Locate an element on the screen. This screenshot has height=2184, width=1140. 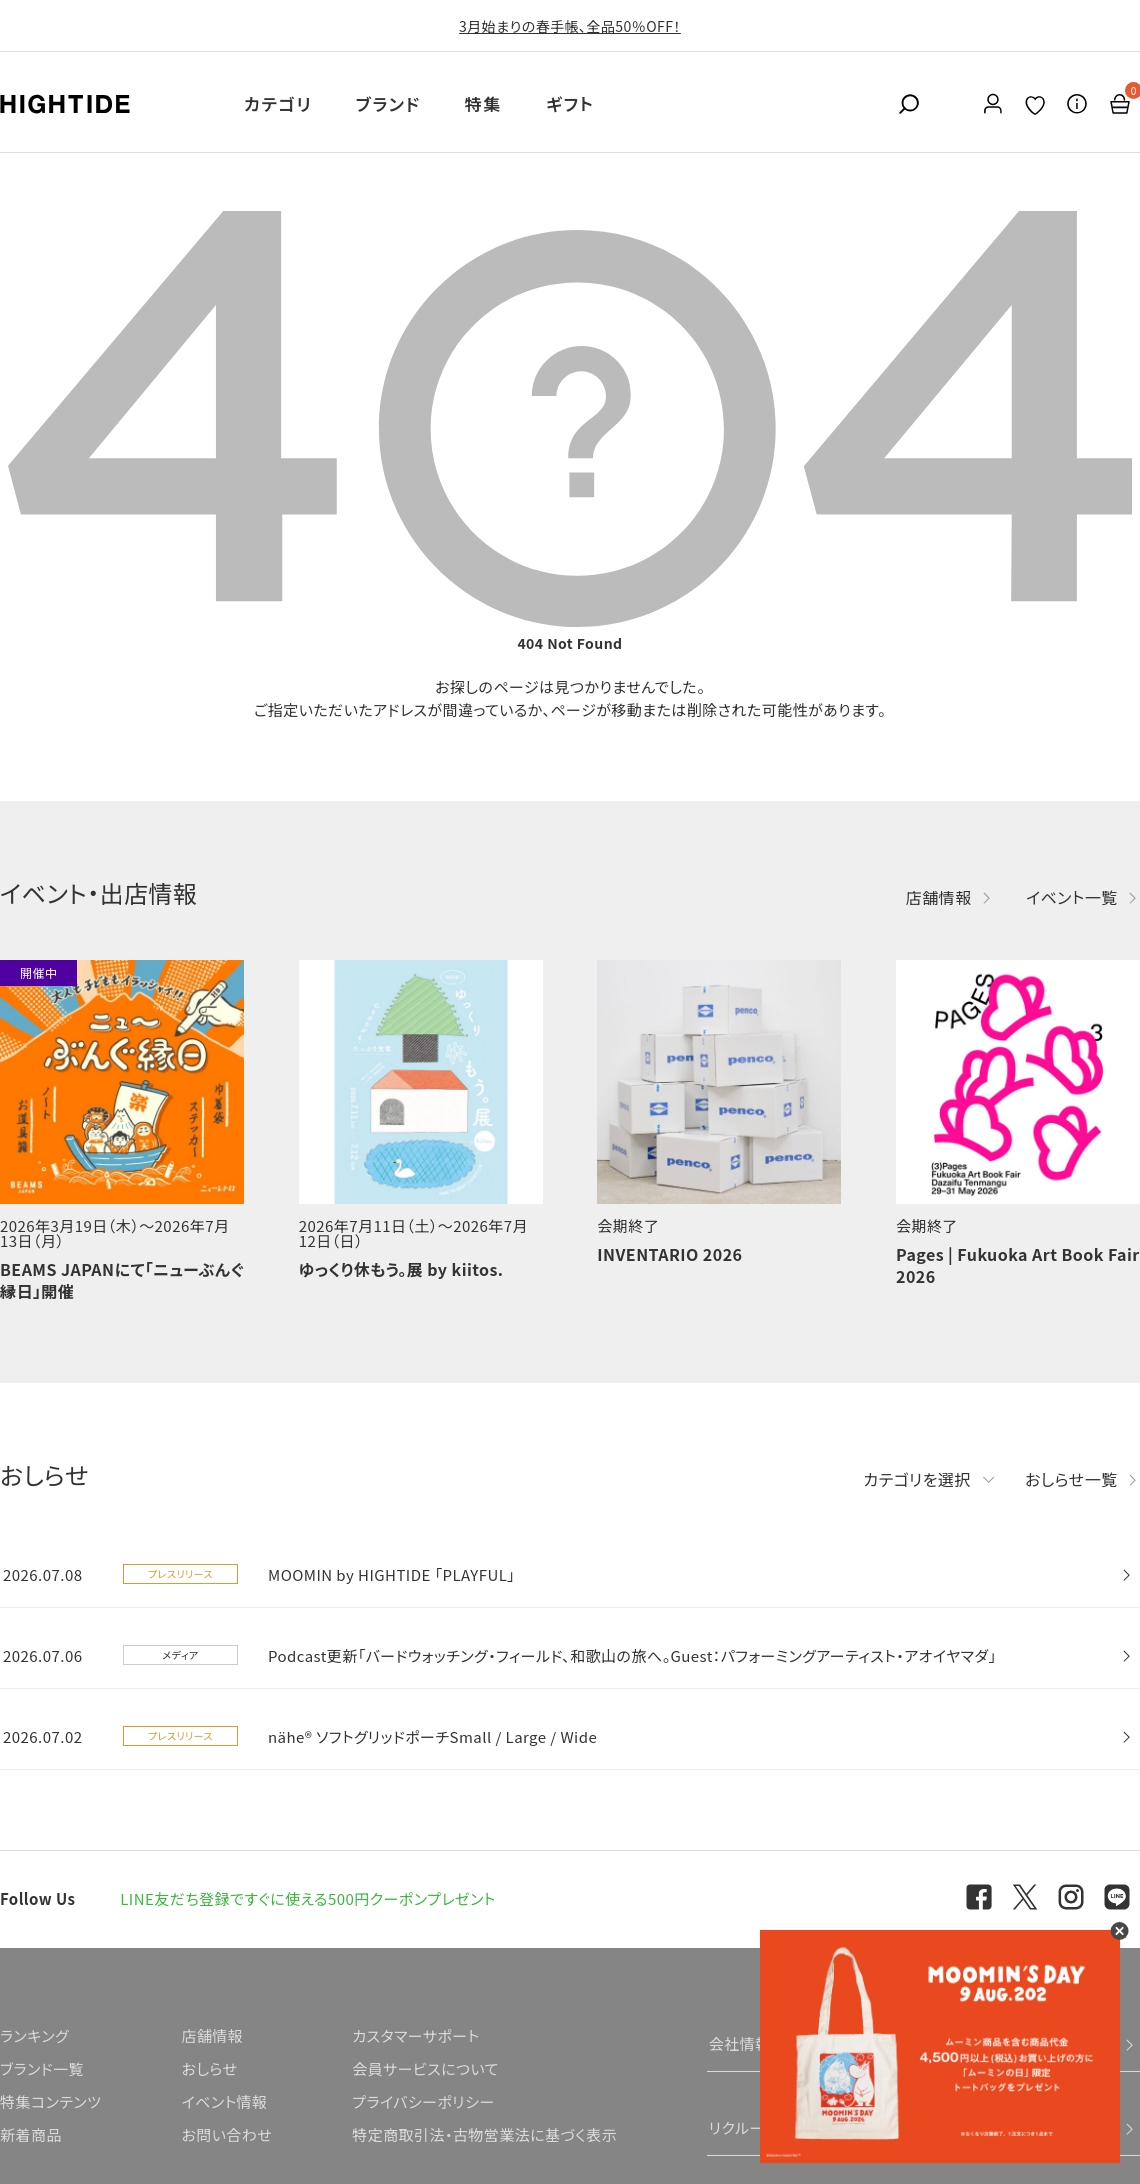
店舗情報 is located at coordinates (939, 897).